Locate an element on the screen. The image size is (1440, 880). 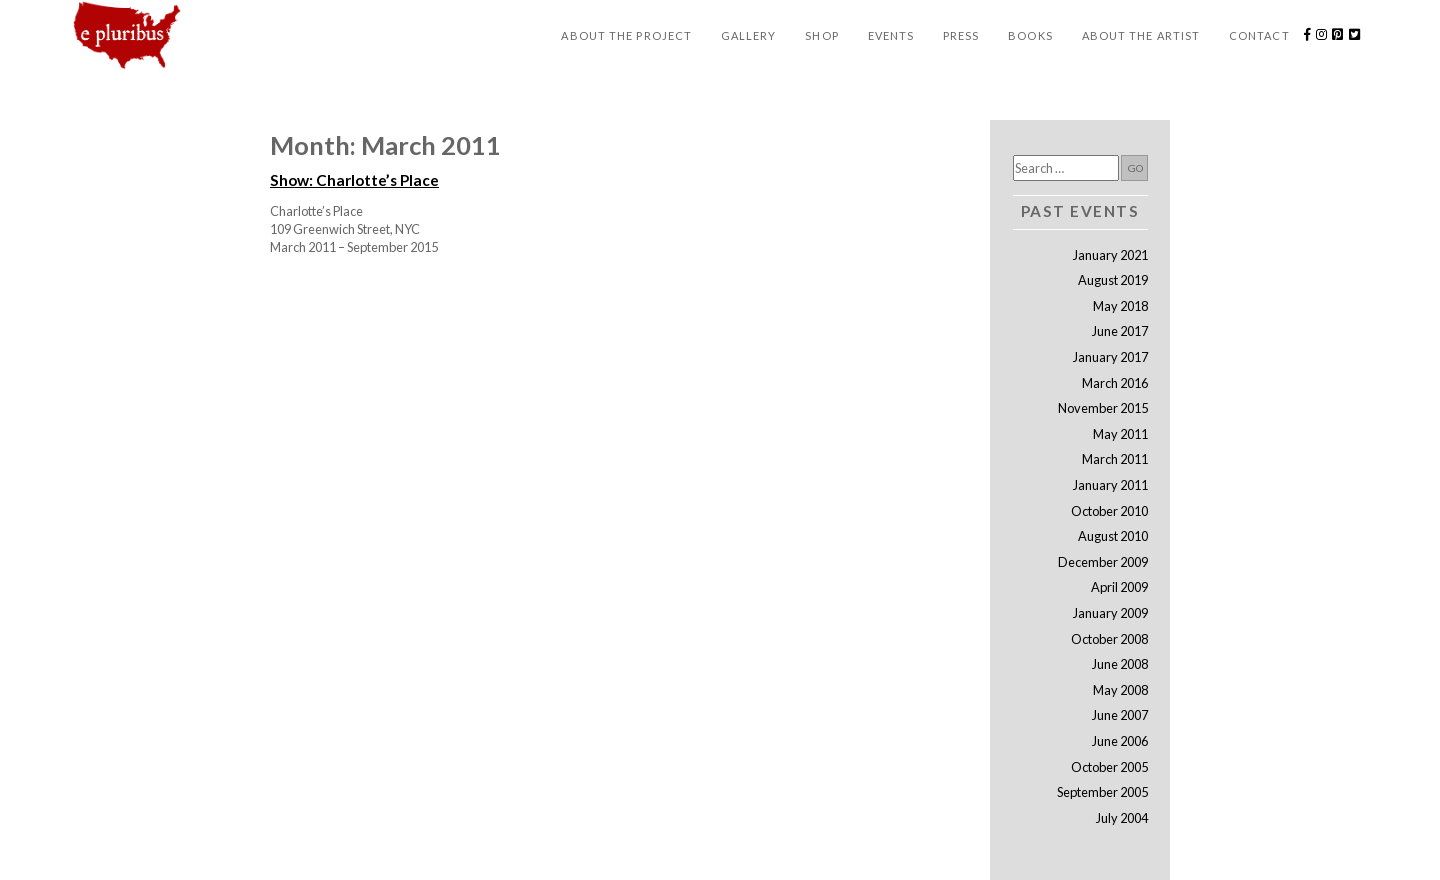
November 2015 is located at coordinates (1103, 408).